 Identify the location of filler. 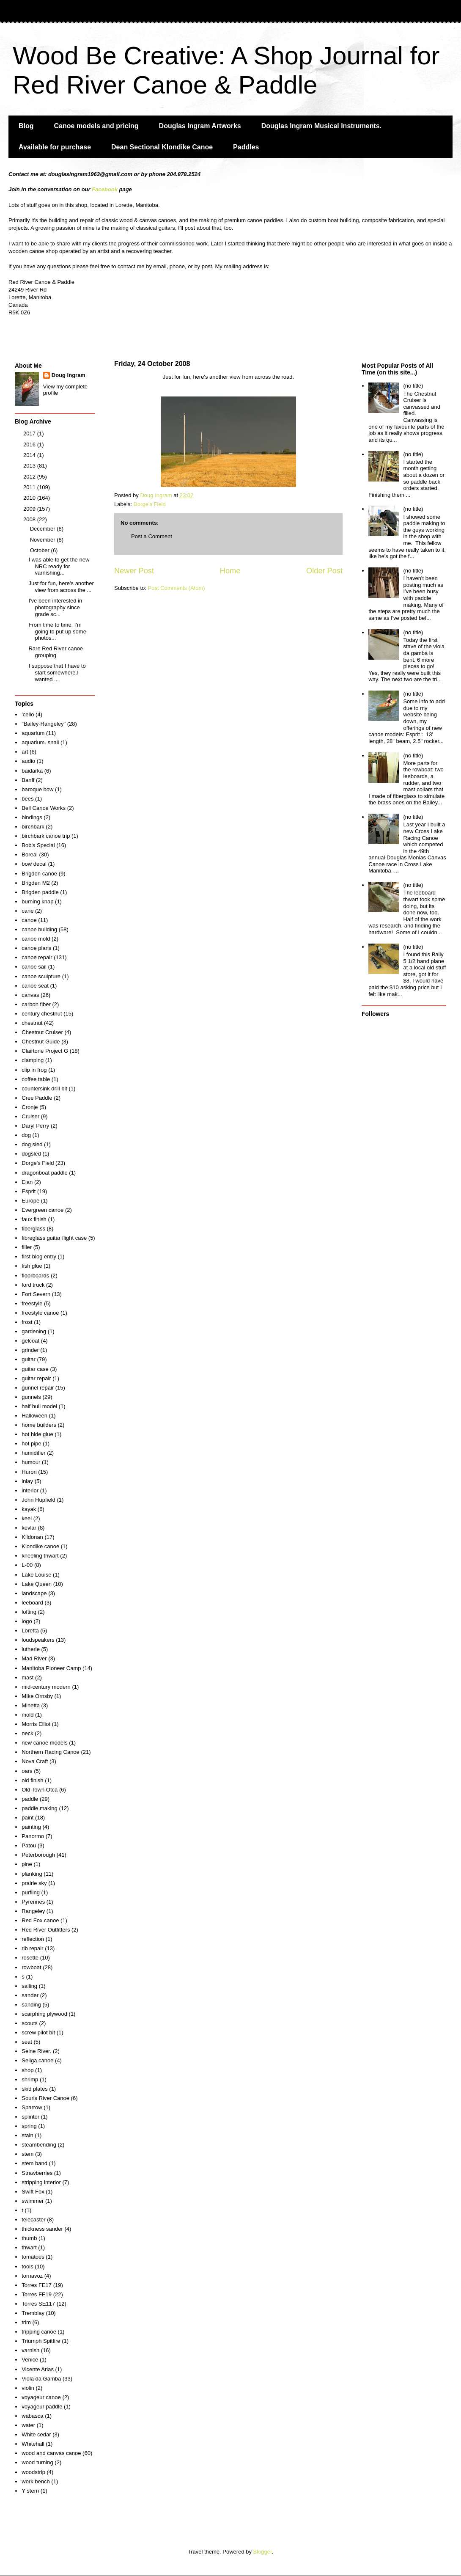
(27, 1247).